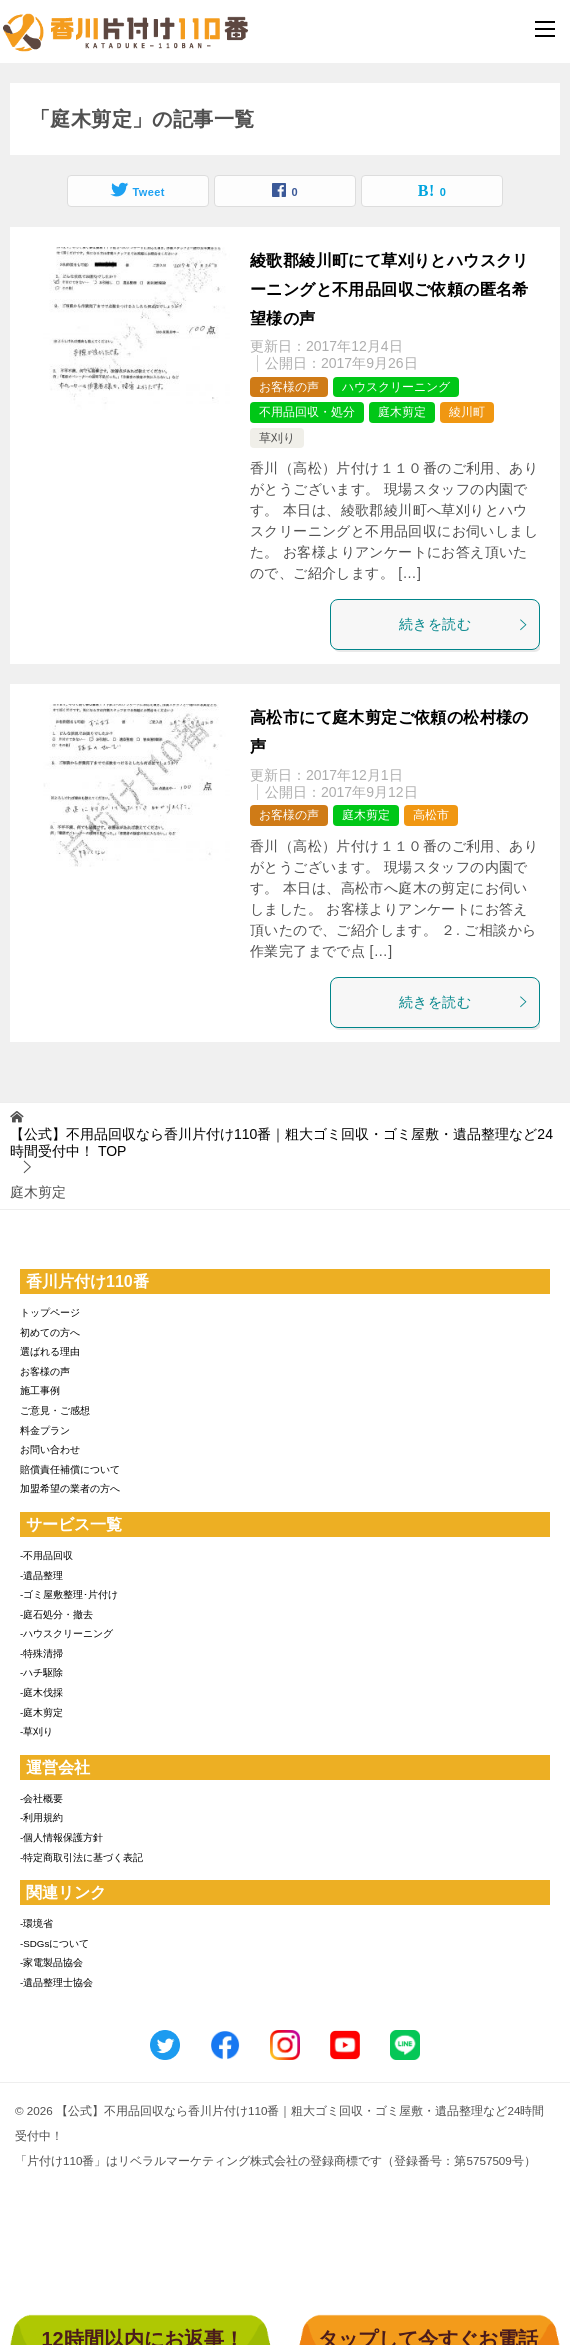 The width and height of the screenshot is (570, 2345). I want to click on -ゴミ屋敷整理･片付け, so click(69, 1594).